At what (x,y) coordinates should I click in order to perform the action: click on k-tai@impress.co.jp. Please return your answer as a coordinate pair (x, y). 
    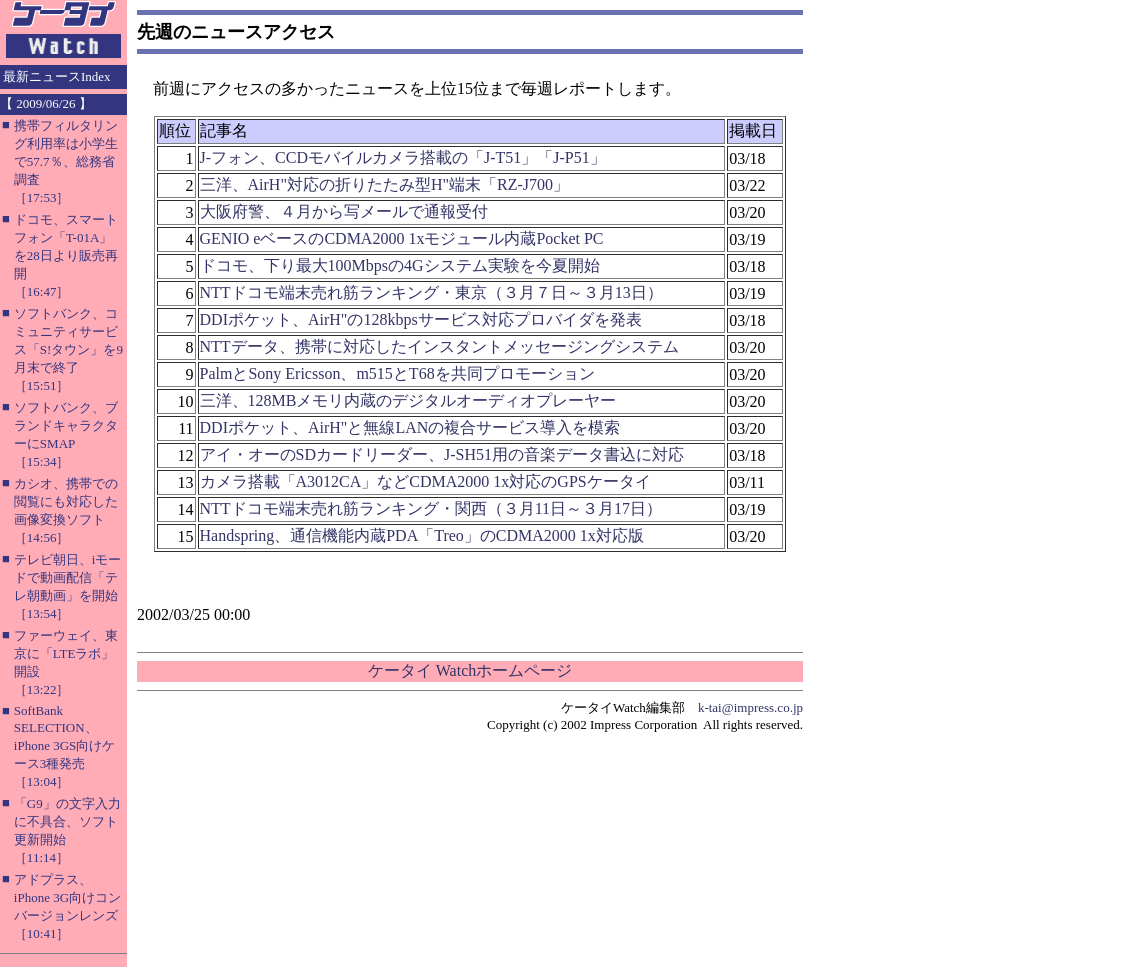
    Looking at the image, I should click on (750, 707).